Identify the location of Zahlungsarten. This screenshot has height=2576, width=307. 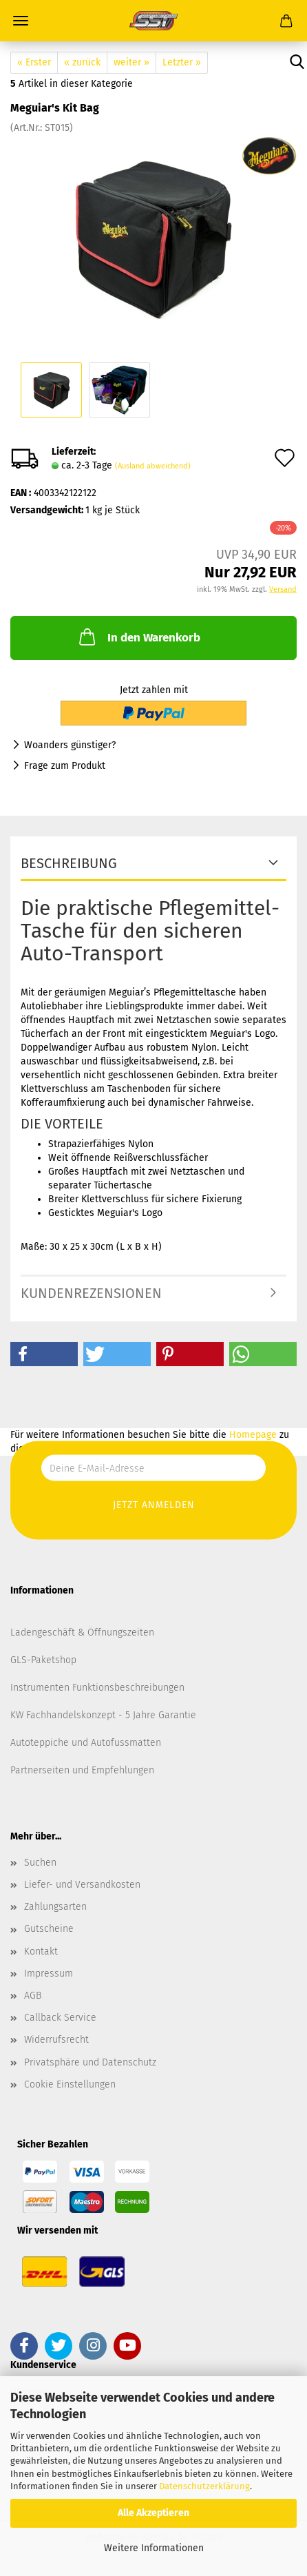
(55, 1907).